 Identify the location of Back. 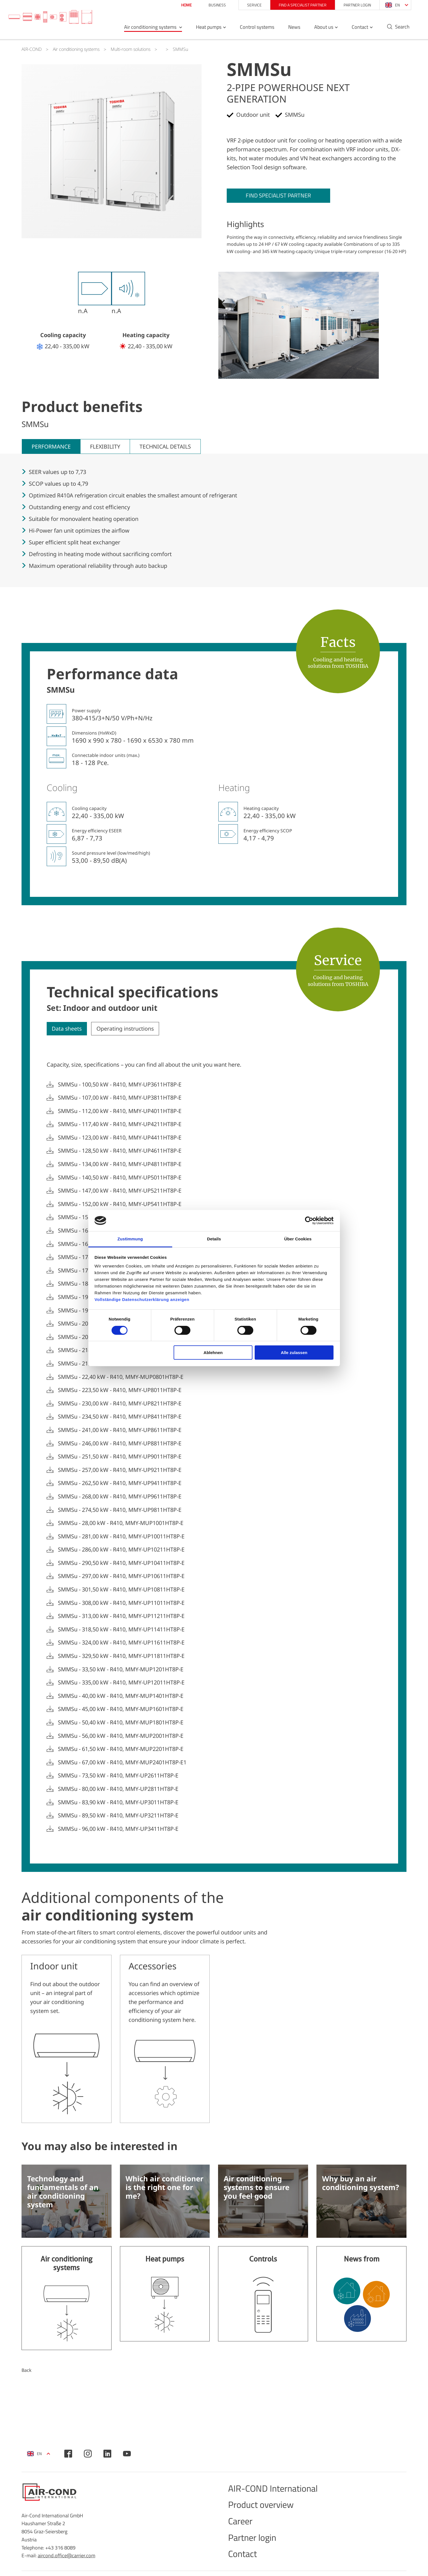
(27, 2374).